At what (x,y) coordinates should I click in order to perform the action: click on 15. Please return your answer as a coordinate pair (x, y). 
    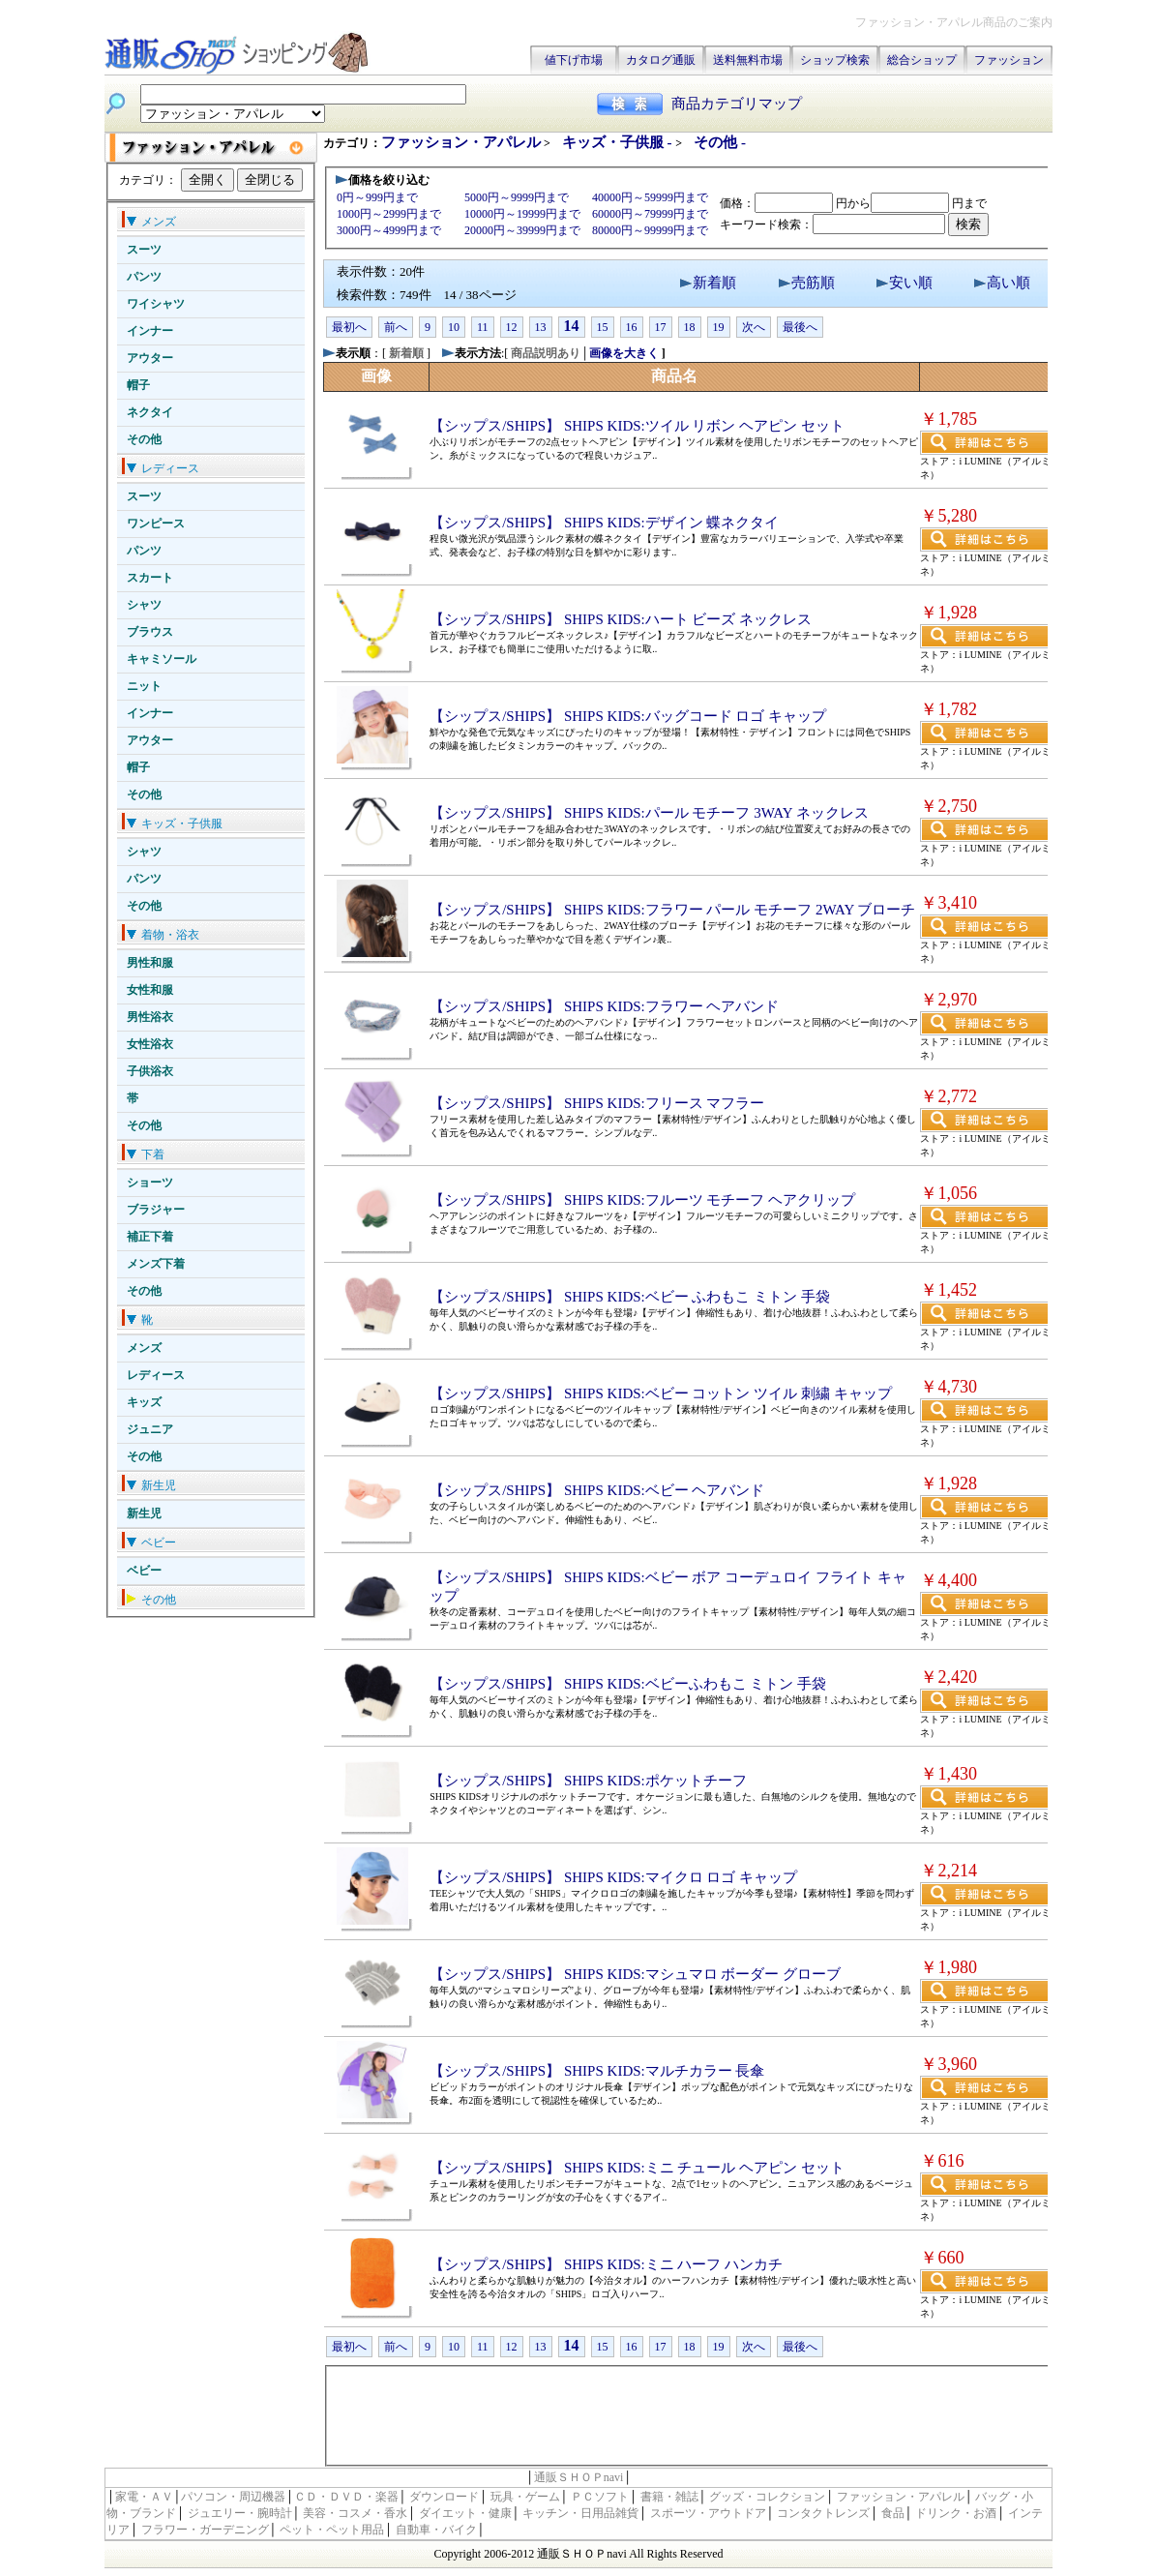
    Looking at the image, I should click on (602, 327).